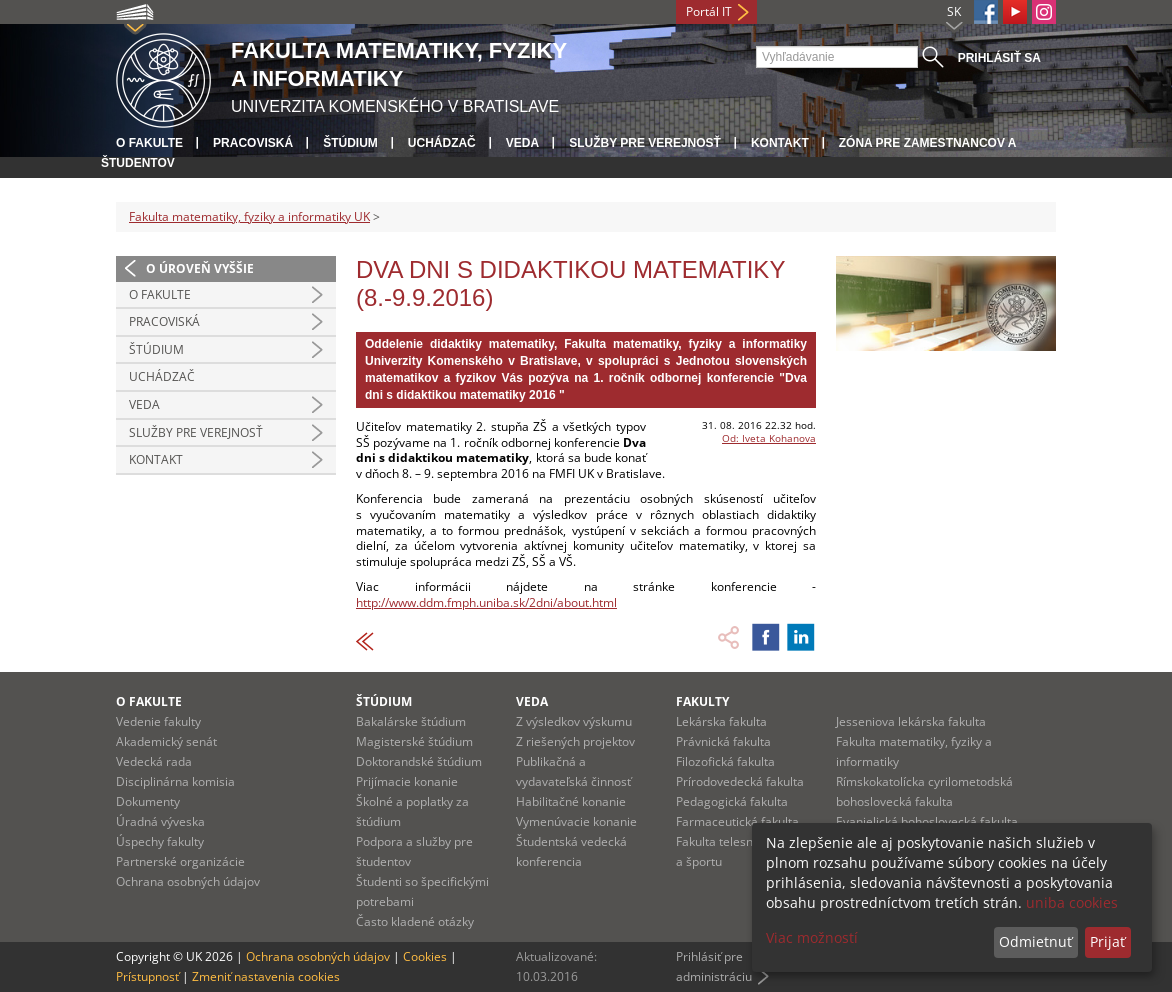  What do you see at coordinates (425, 956) in the screenshot?
I see `Cookies` at bounding box center [425, 956].